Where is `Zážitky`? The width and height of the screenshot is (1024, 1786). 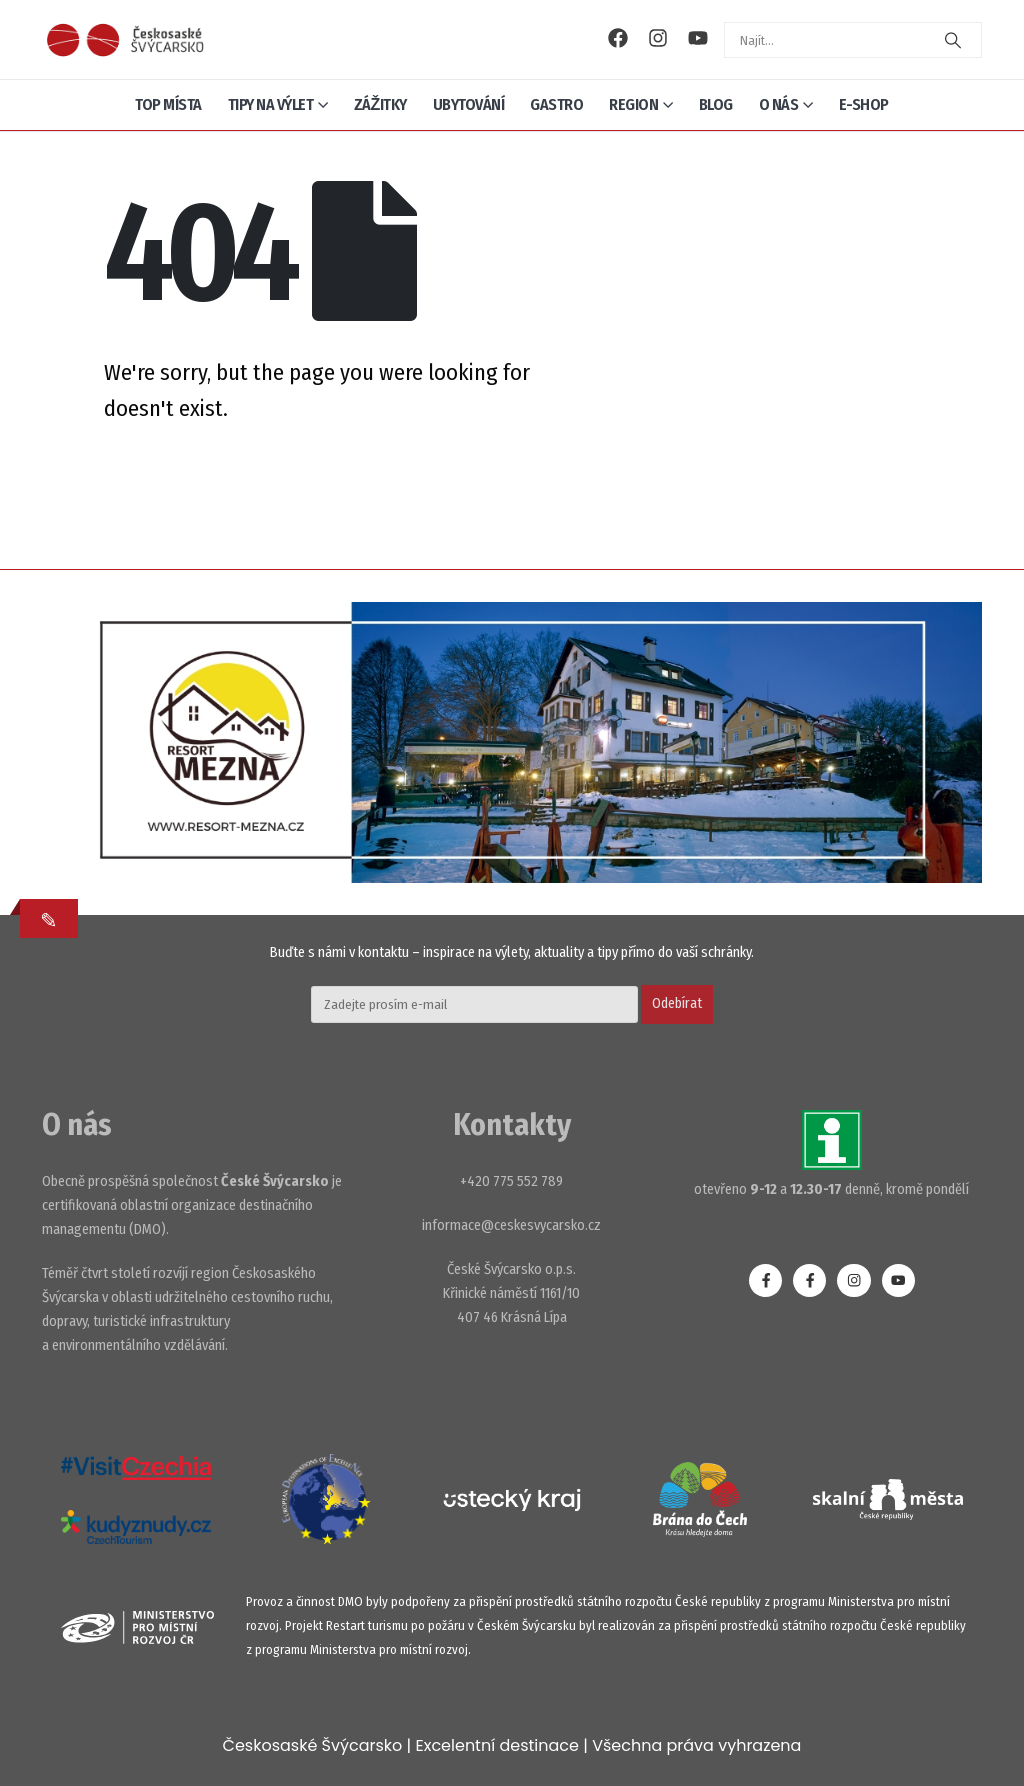 Zážitky is located at coordinates (380, 104).